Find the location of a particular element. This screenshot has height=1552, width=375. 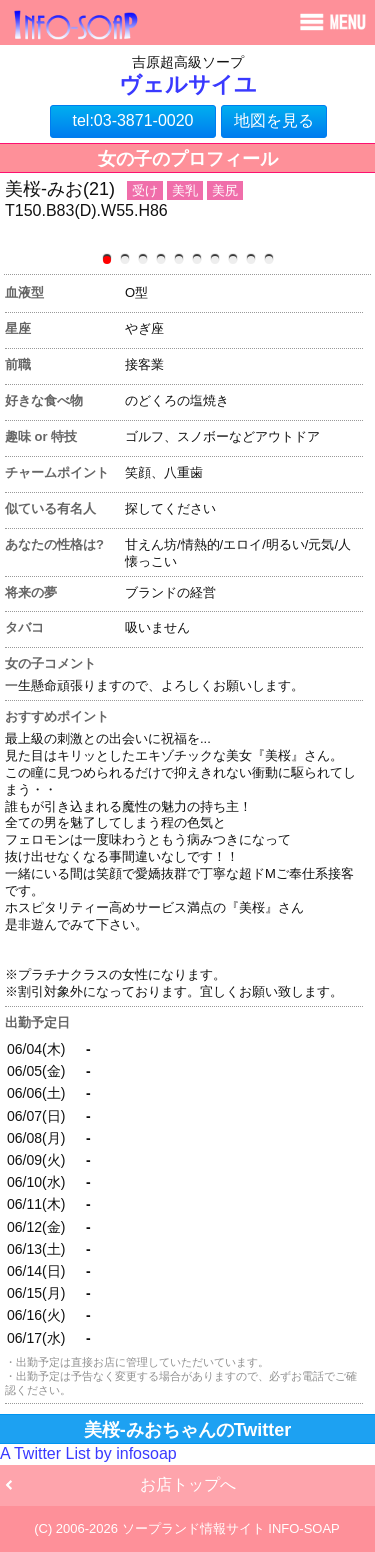

お店トップへ is located at coordinates (188, 1484).